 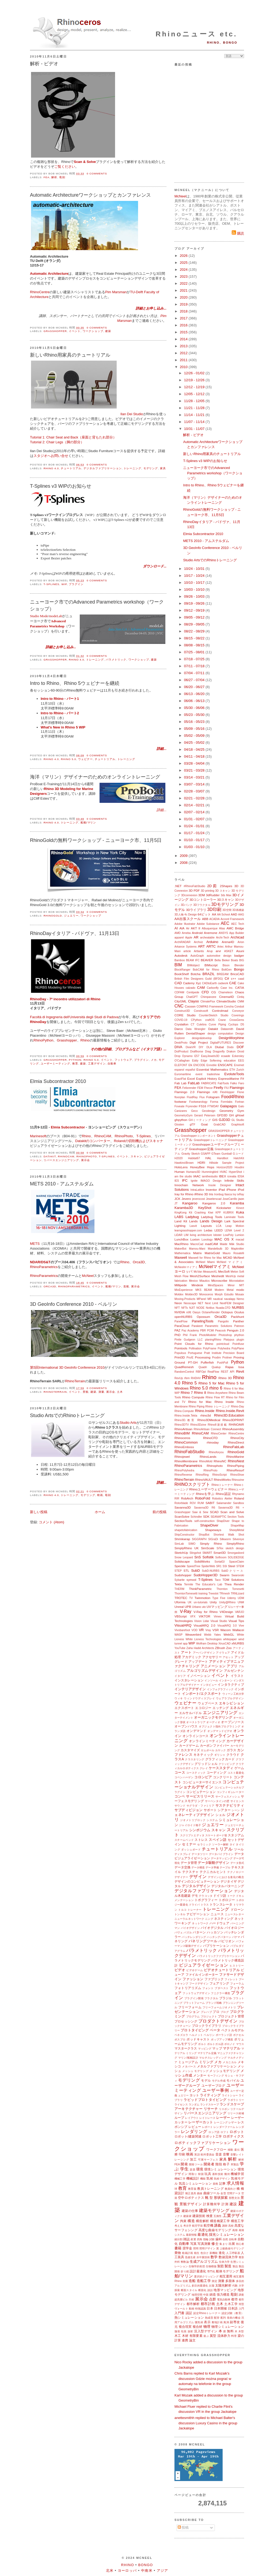 I want to click on Hummingbird, so click(x=210, y=1171).